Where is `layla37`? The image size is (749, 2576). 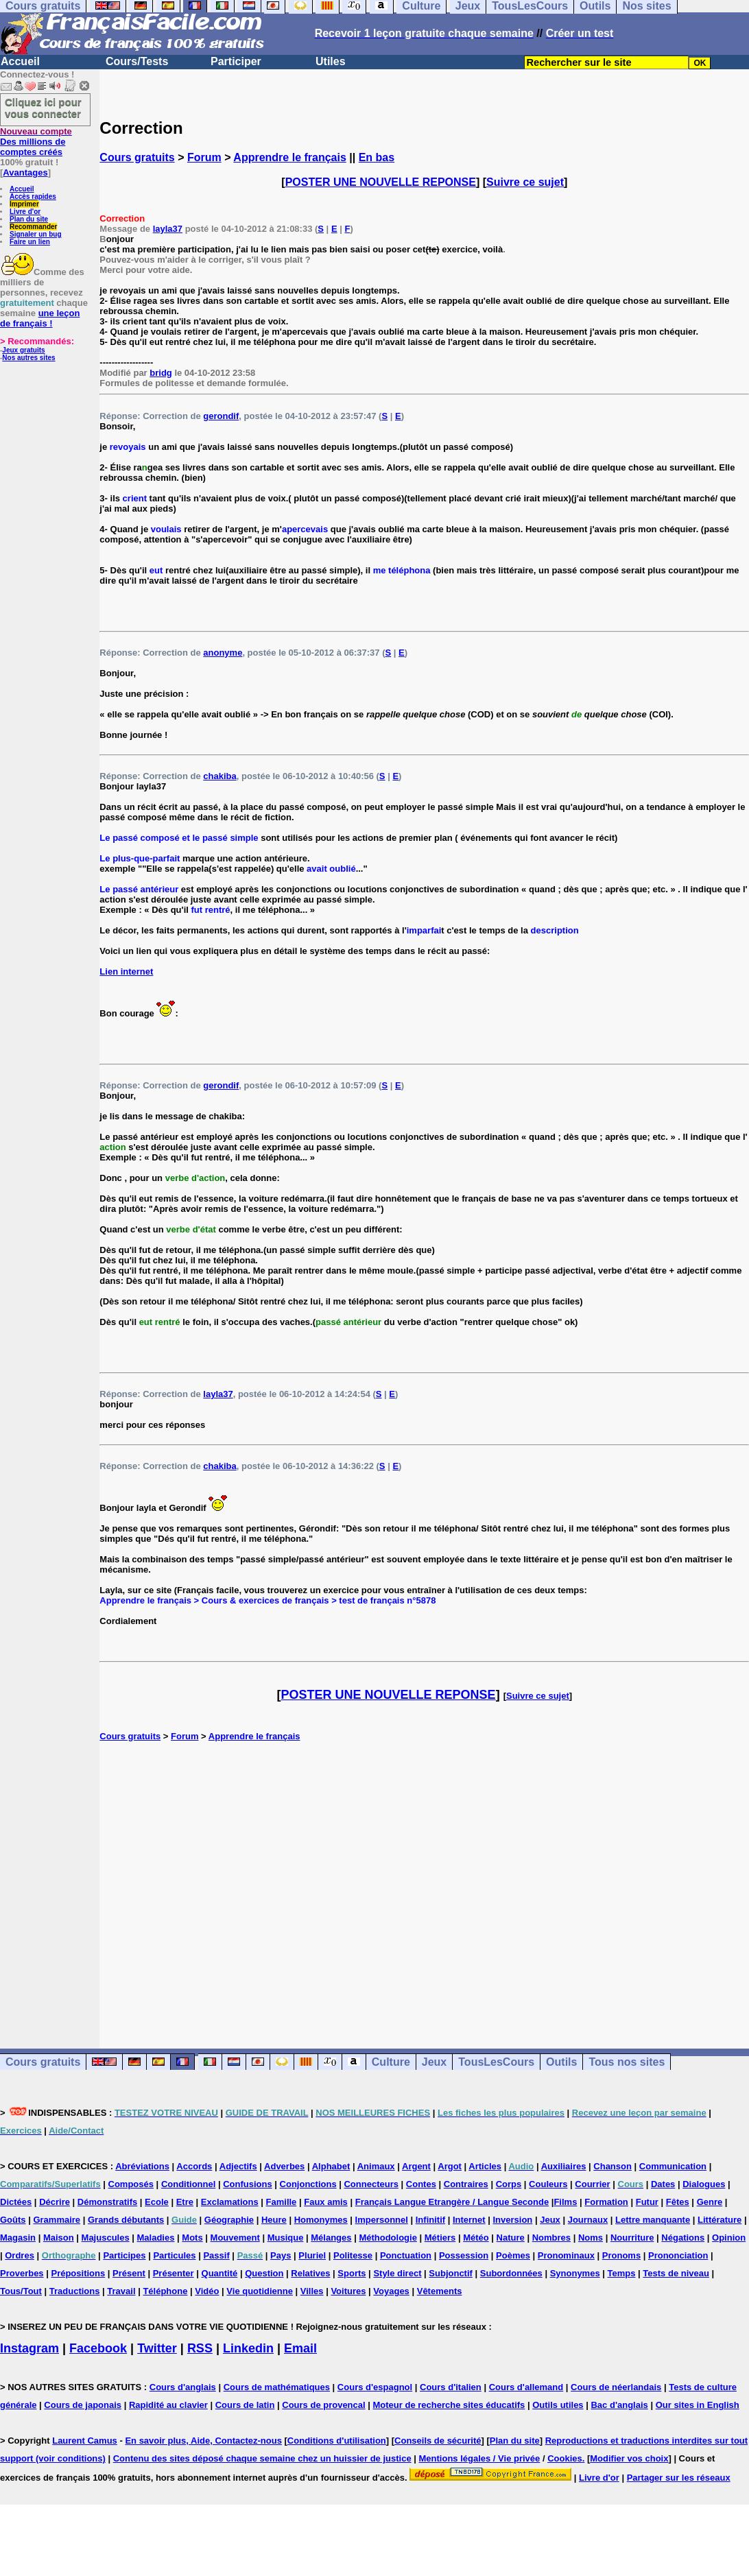 layla37 is located at coordinates (167, 229).